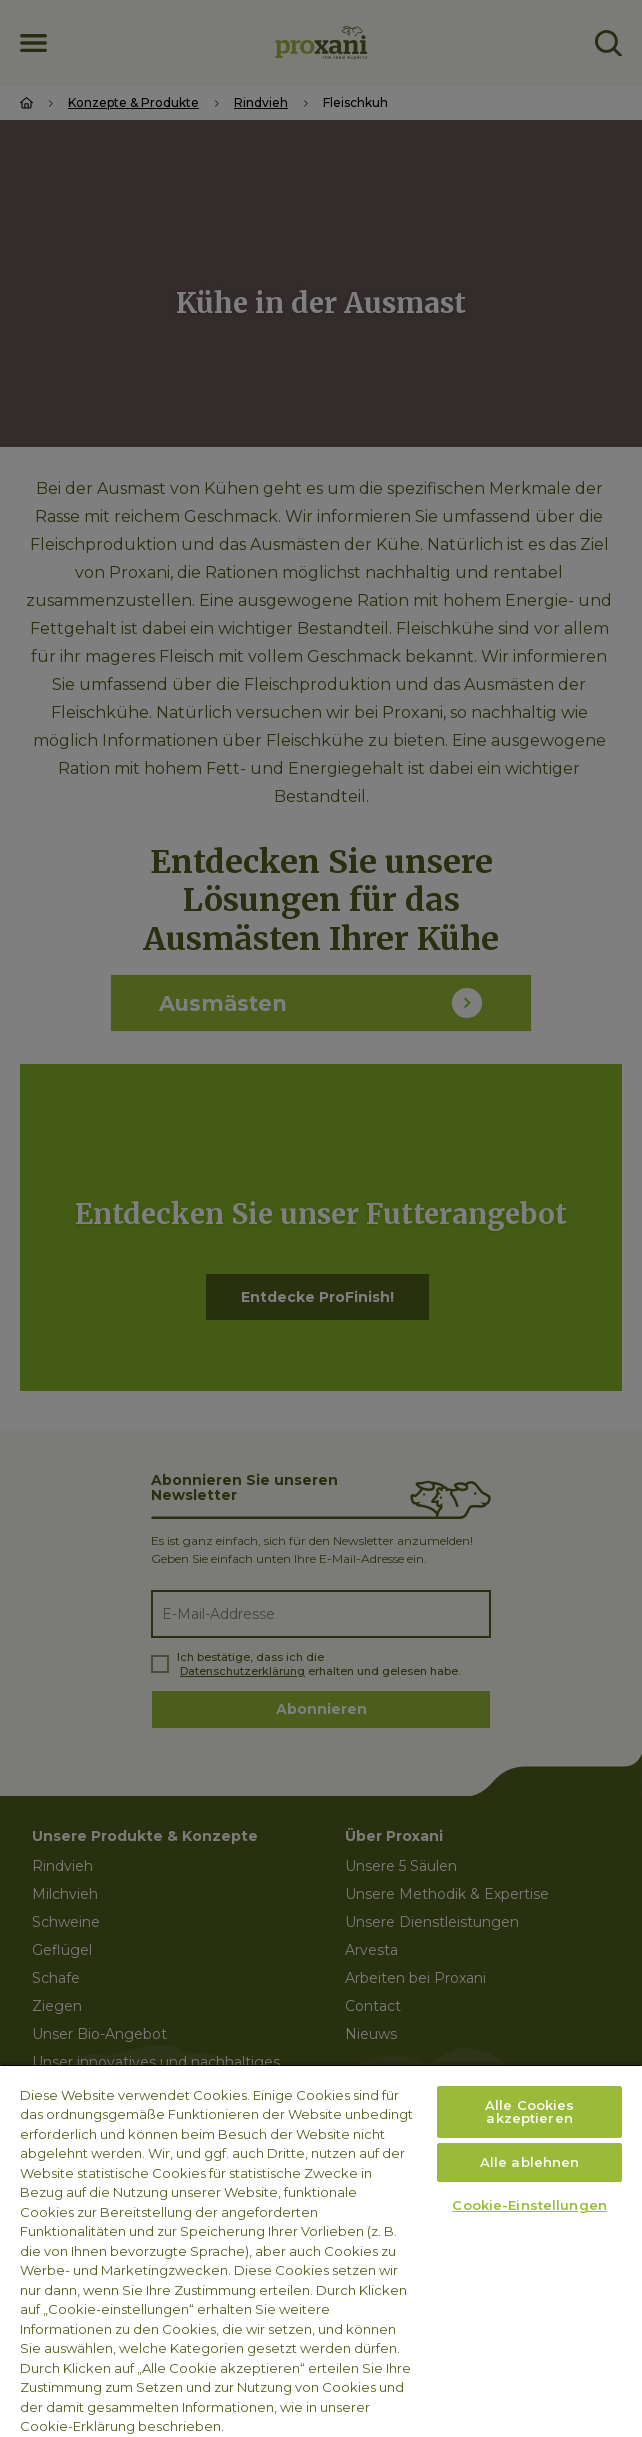 Image resolution: width=642 pixels, height=2437 pixels. I want to click on Alle Cookies akzeptieren, so click(530, 2111).